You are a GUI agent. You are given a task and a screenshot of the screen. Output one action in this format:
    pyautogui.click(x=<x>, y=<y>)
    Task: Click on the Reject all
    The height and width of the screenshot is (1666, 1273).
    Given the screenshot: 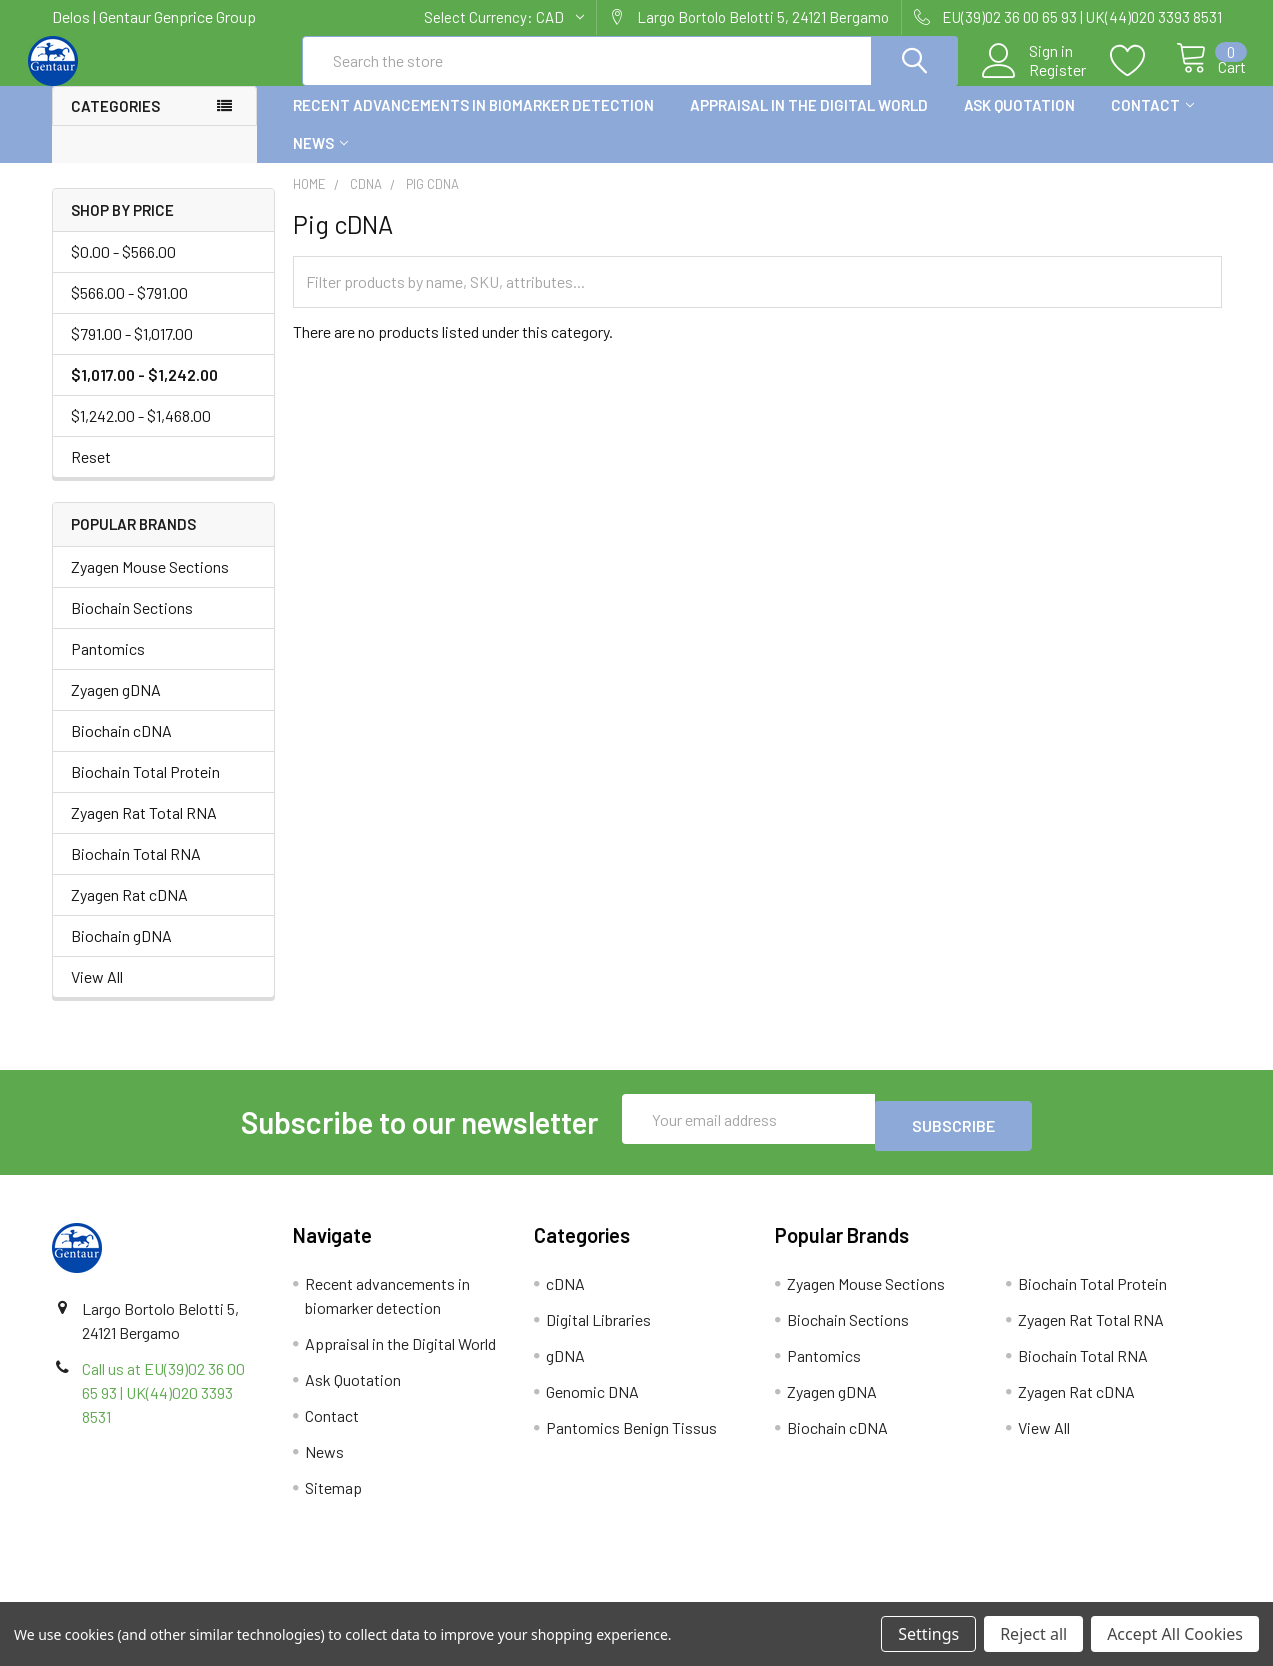 What is the action you would take?
    pyautogui.click(x=1033, y=1634)
    